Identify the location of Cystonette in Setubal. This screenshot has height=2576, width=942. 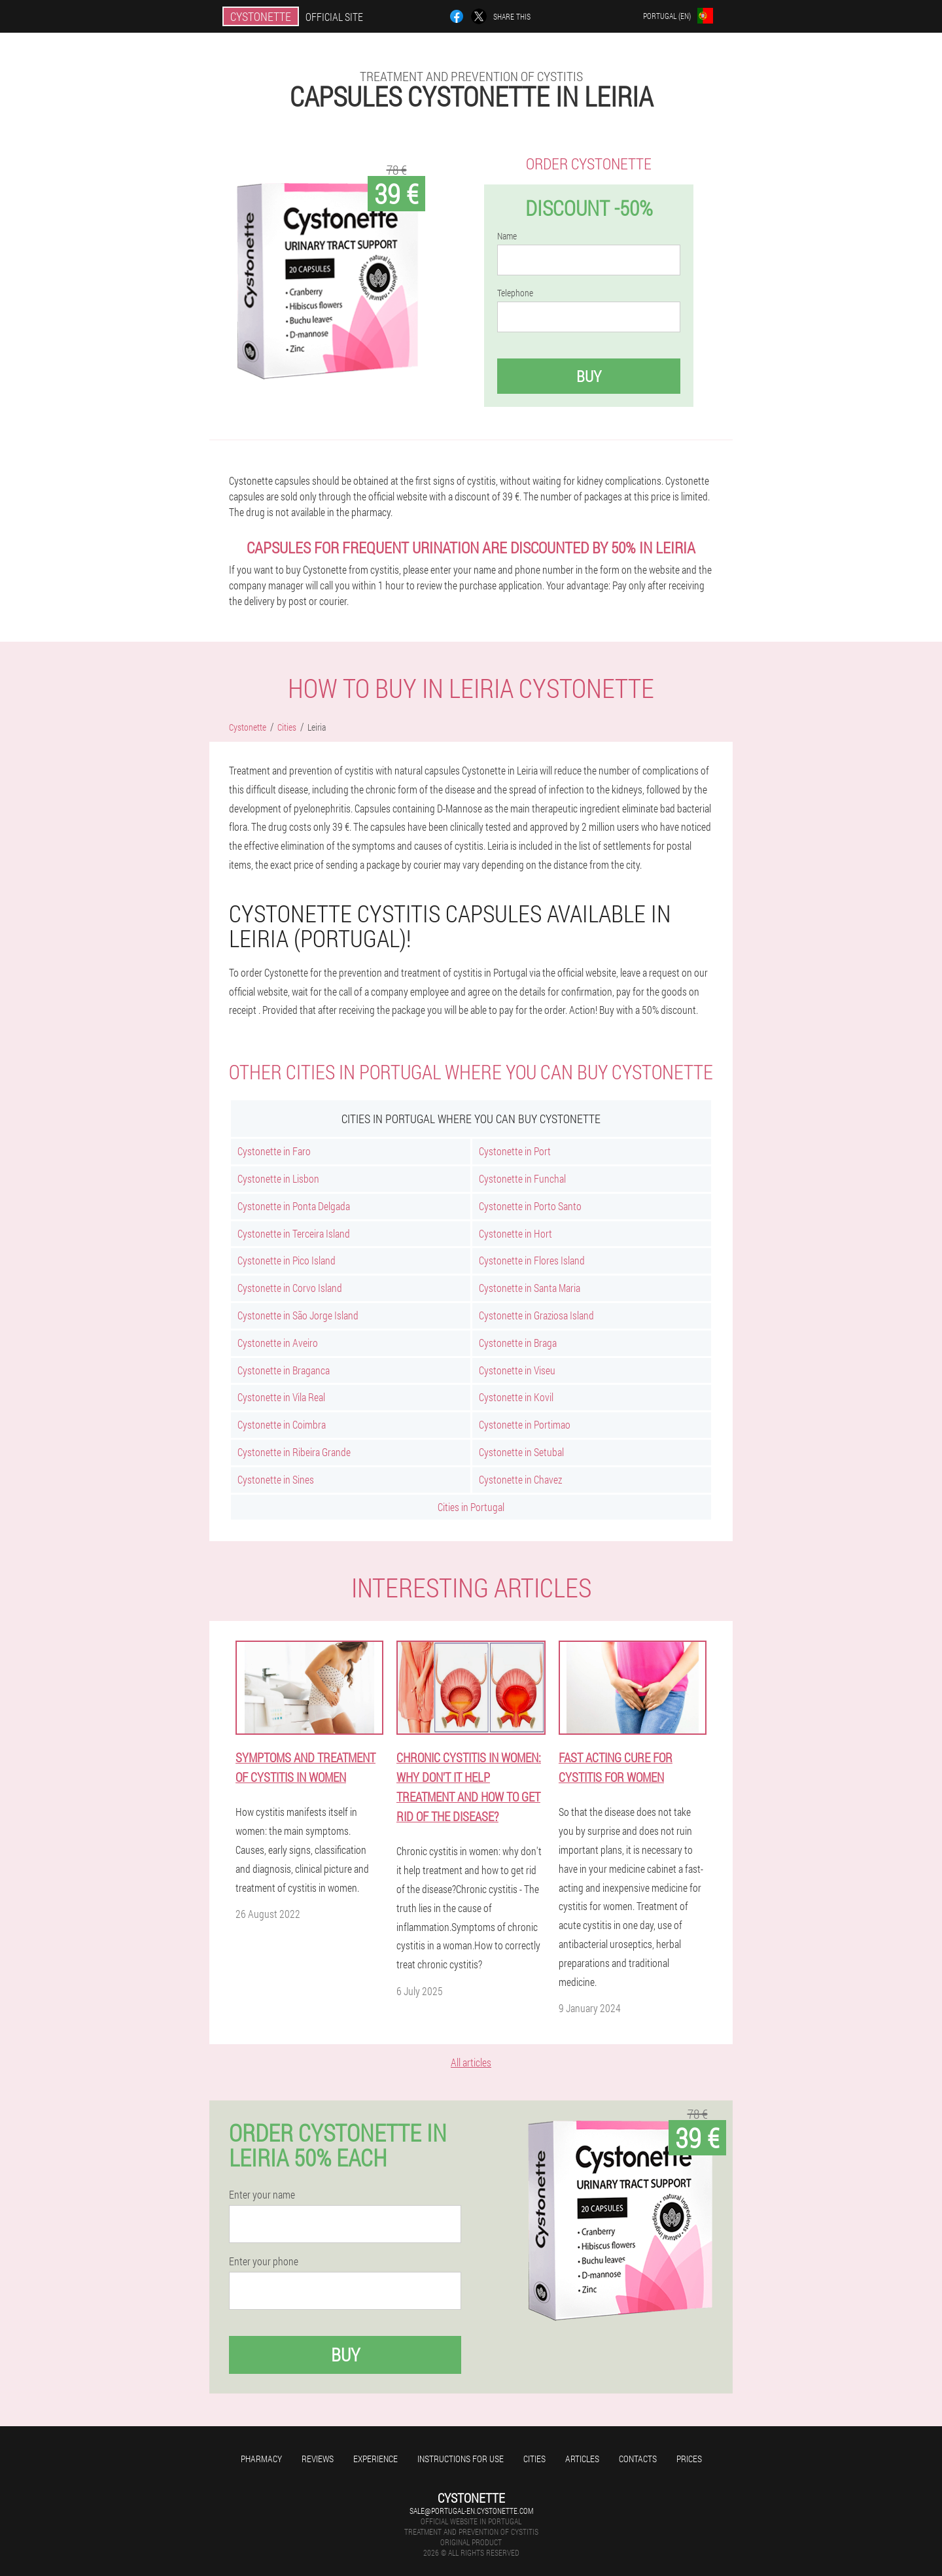
(521, 1452).